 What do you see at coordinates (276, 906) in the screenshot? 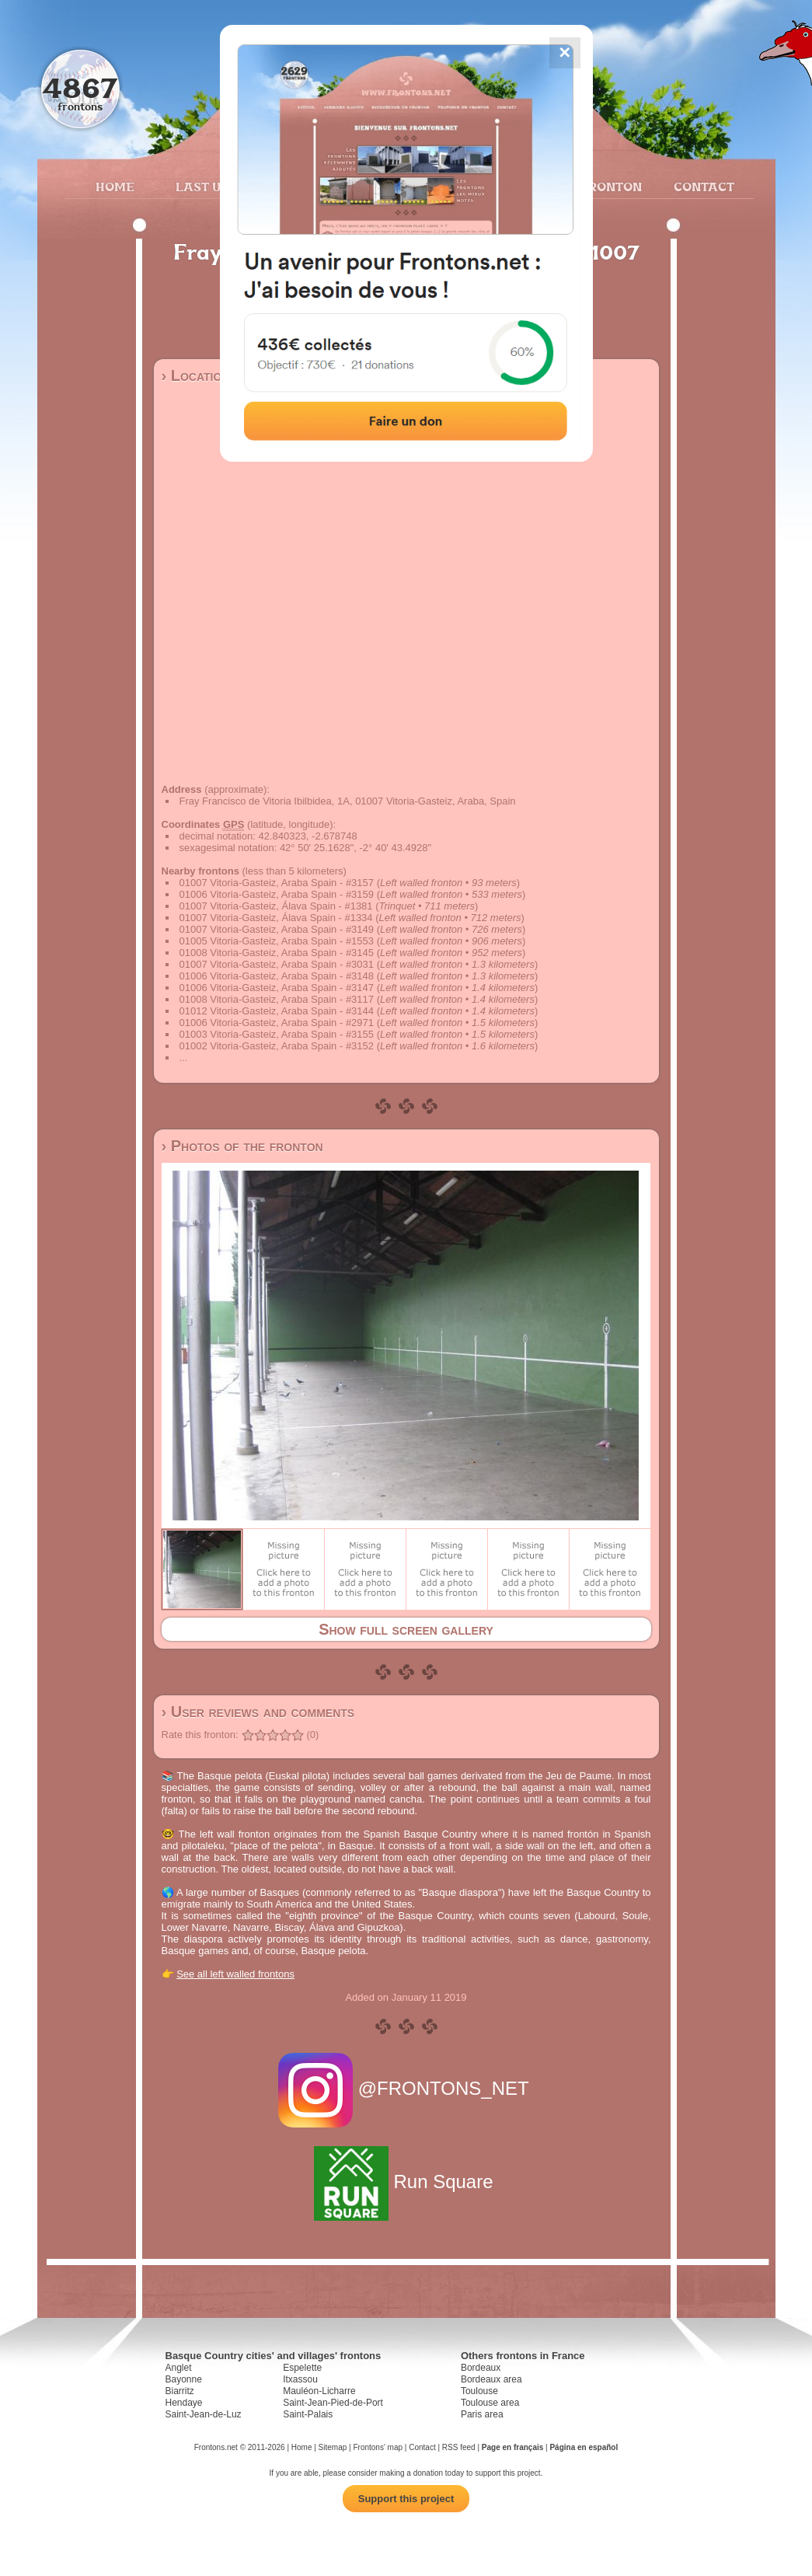
I see `01007 Vitoria-Gasteiz, Álava Spain - #1381` at bounding box center [276, 906].